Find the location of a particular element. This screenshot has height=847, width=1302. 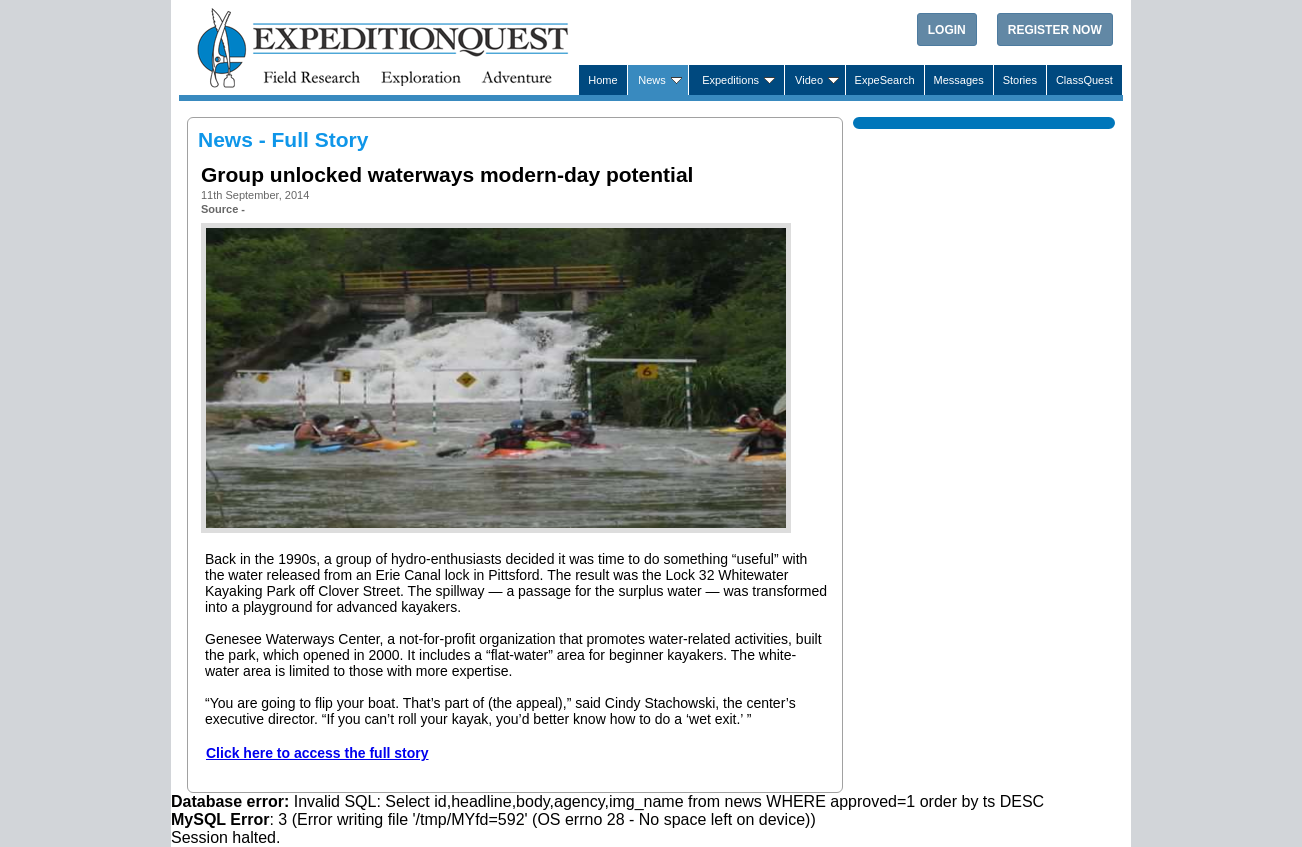

Expeditions is located at coordinates (730, 80).